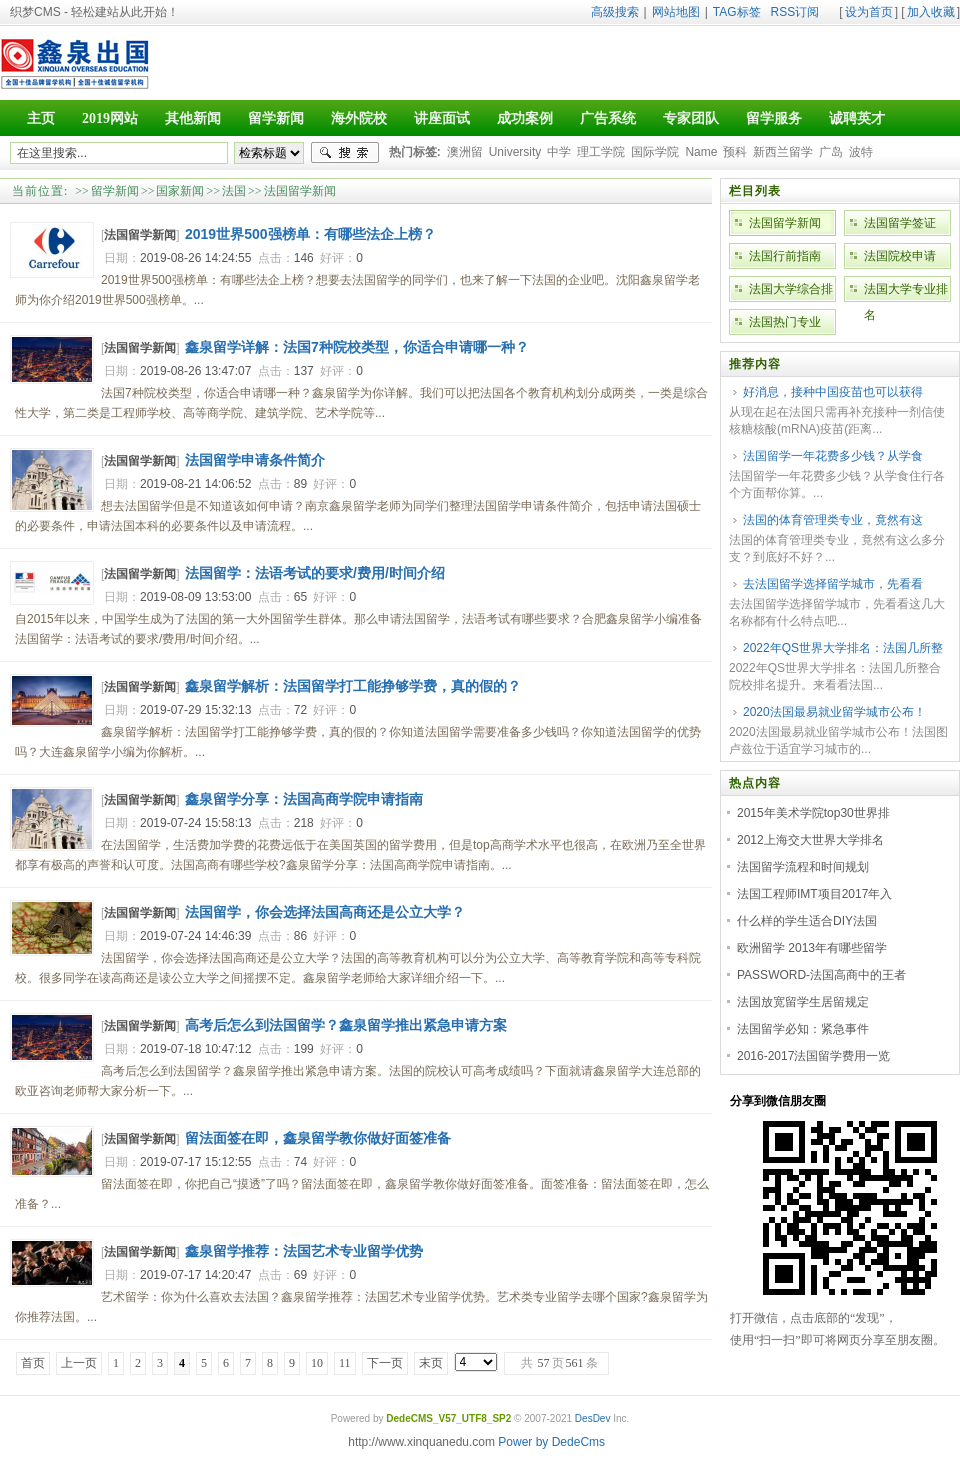 This screenshot has width=960, height=1464. Describe the element at coordinates (559, 152) in the screenshot. I see `中学` at that location.